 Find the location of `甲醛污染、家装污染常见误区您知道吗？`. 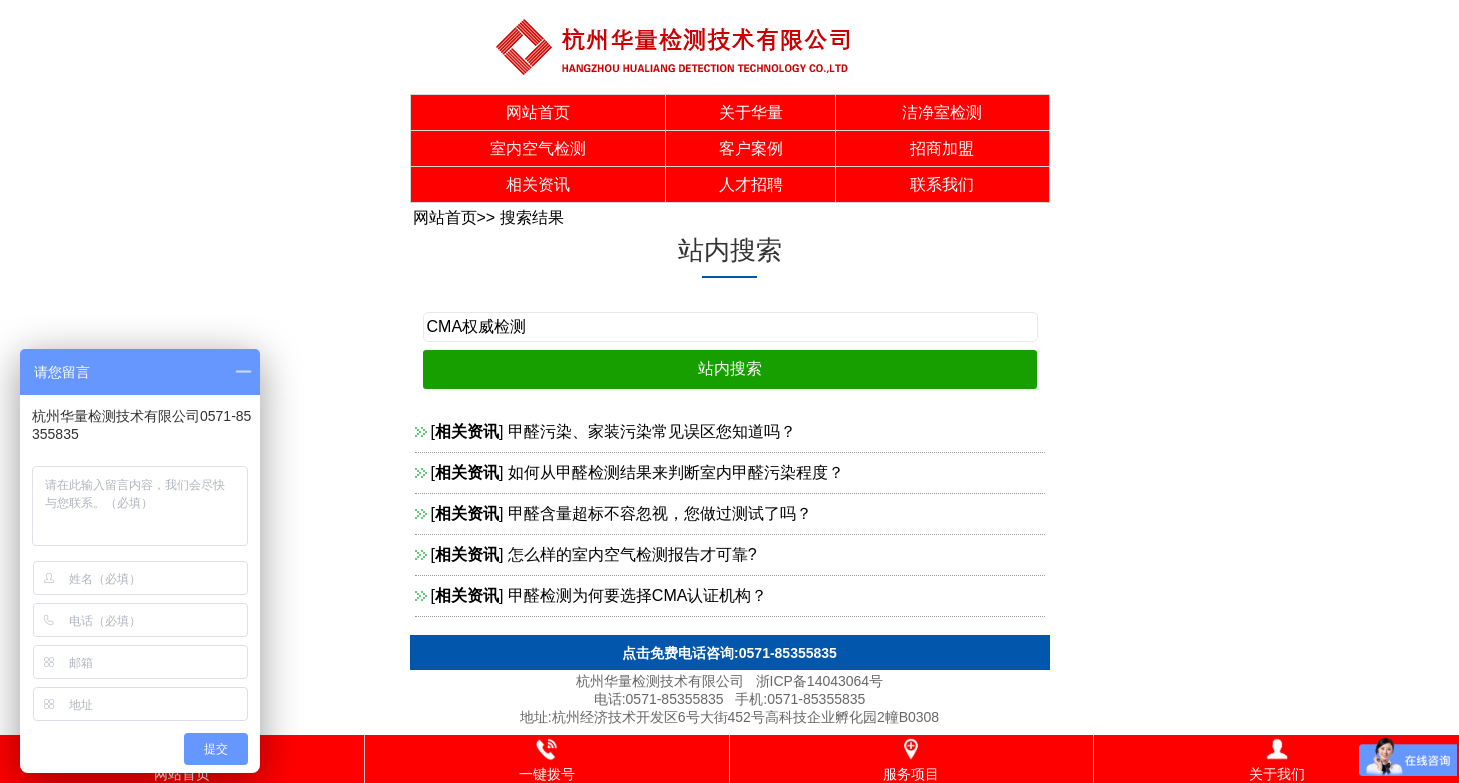

甲醛污染、家装污染常见误区您知道吗？ is located at coordinates (652, 431).